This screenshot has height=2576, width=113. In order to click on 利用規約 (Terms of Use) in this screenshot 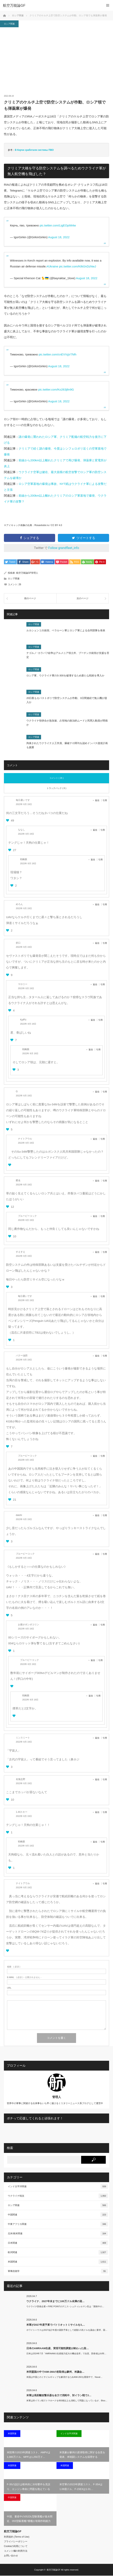, I will do `click(16, 2537)`.